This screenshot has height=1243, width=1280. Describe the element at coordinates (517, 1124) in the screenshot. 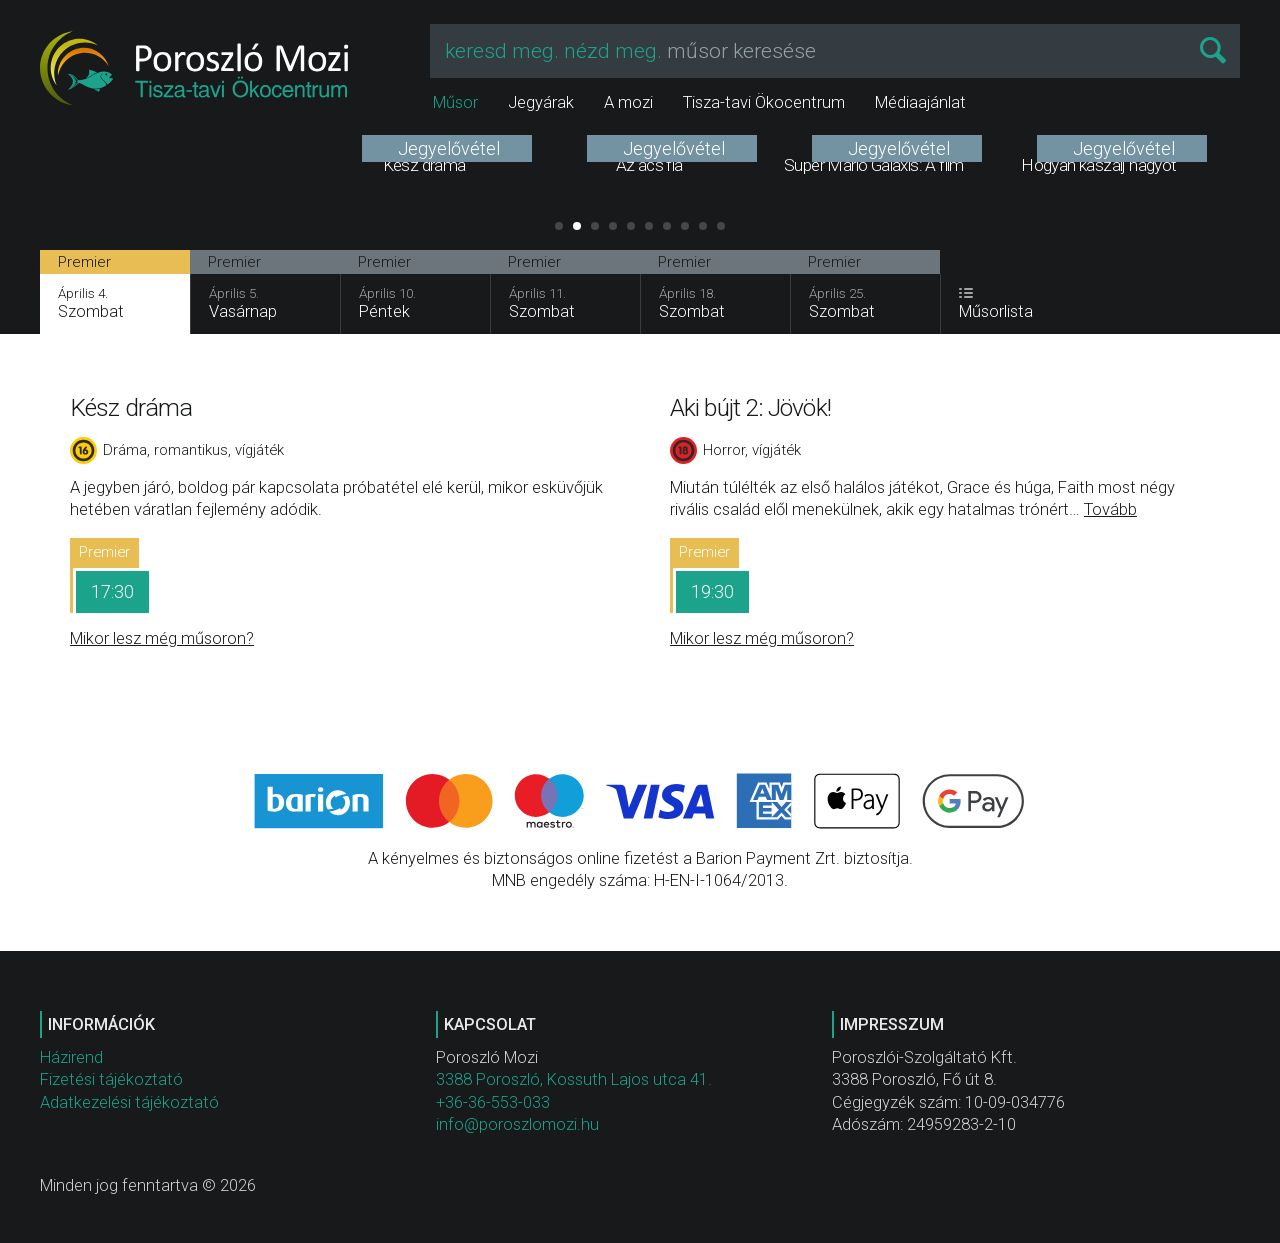

I see `info@poroszlomozi.hu` at that location.